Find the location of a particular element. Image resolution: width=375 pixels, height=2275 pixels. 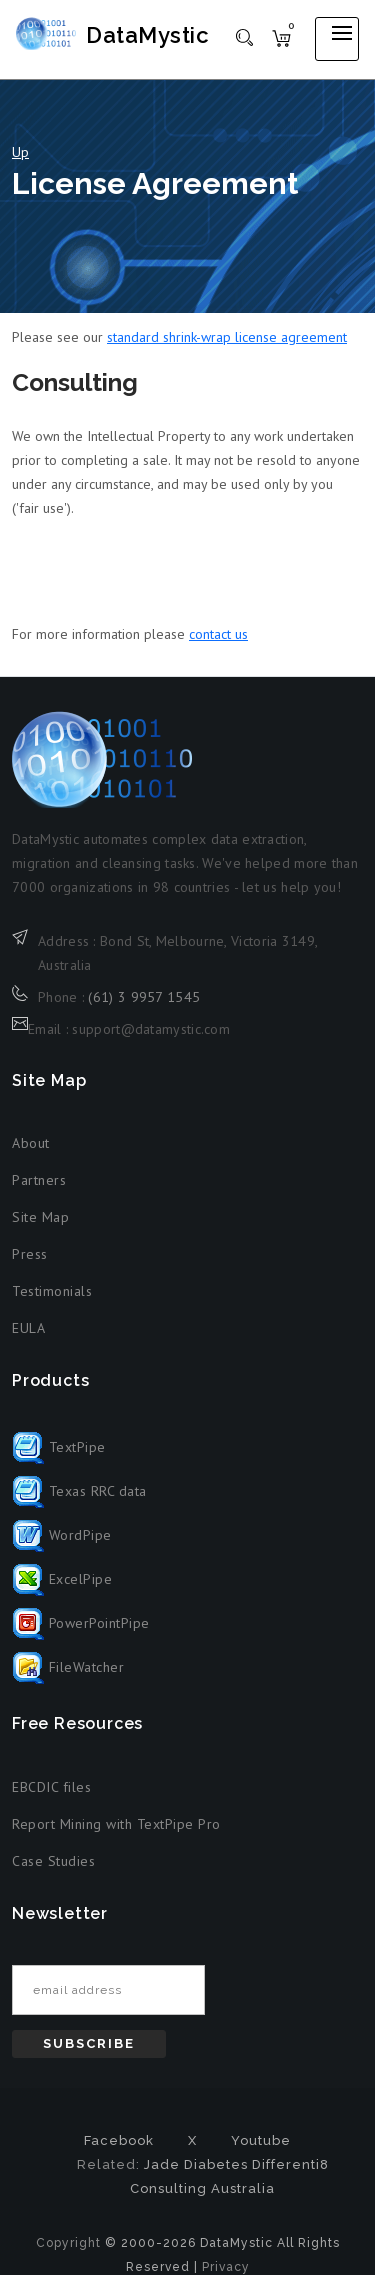

Youtube [Youtube (opens in new tab)] is located at coordinates (261, 2140).